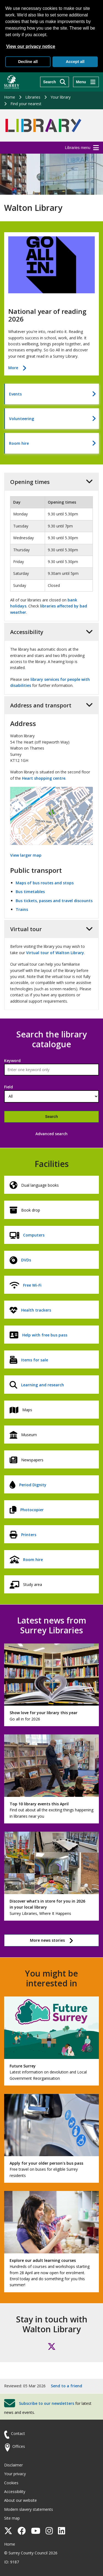 The width and height of the screenshot is (103, 2576). I want to click on Maps of bus routes and stops, so click(45, 882).